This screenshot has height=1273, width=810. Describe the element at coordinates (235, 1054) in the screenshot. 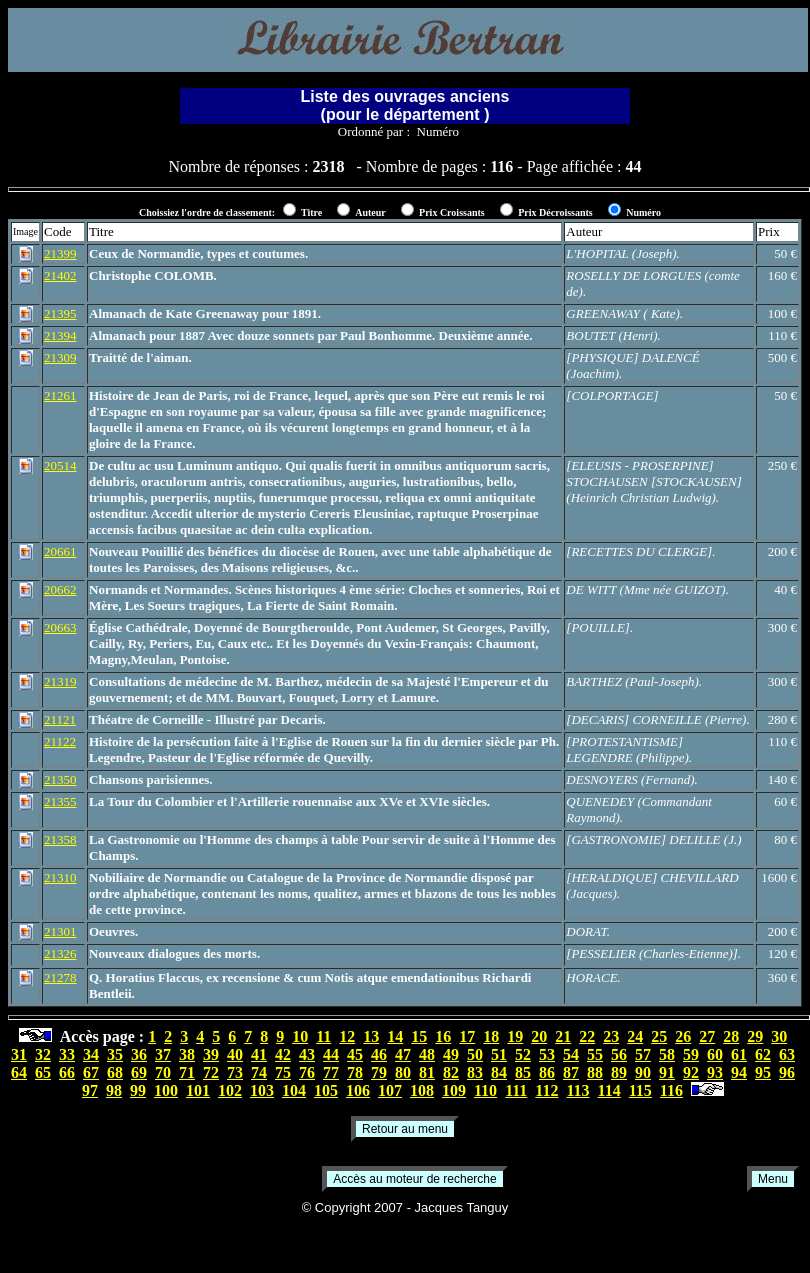

I see `40` at that location.